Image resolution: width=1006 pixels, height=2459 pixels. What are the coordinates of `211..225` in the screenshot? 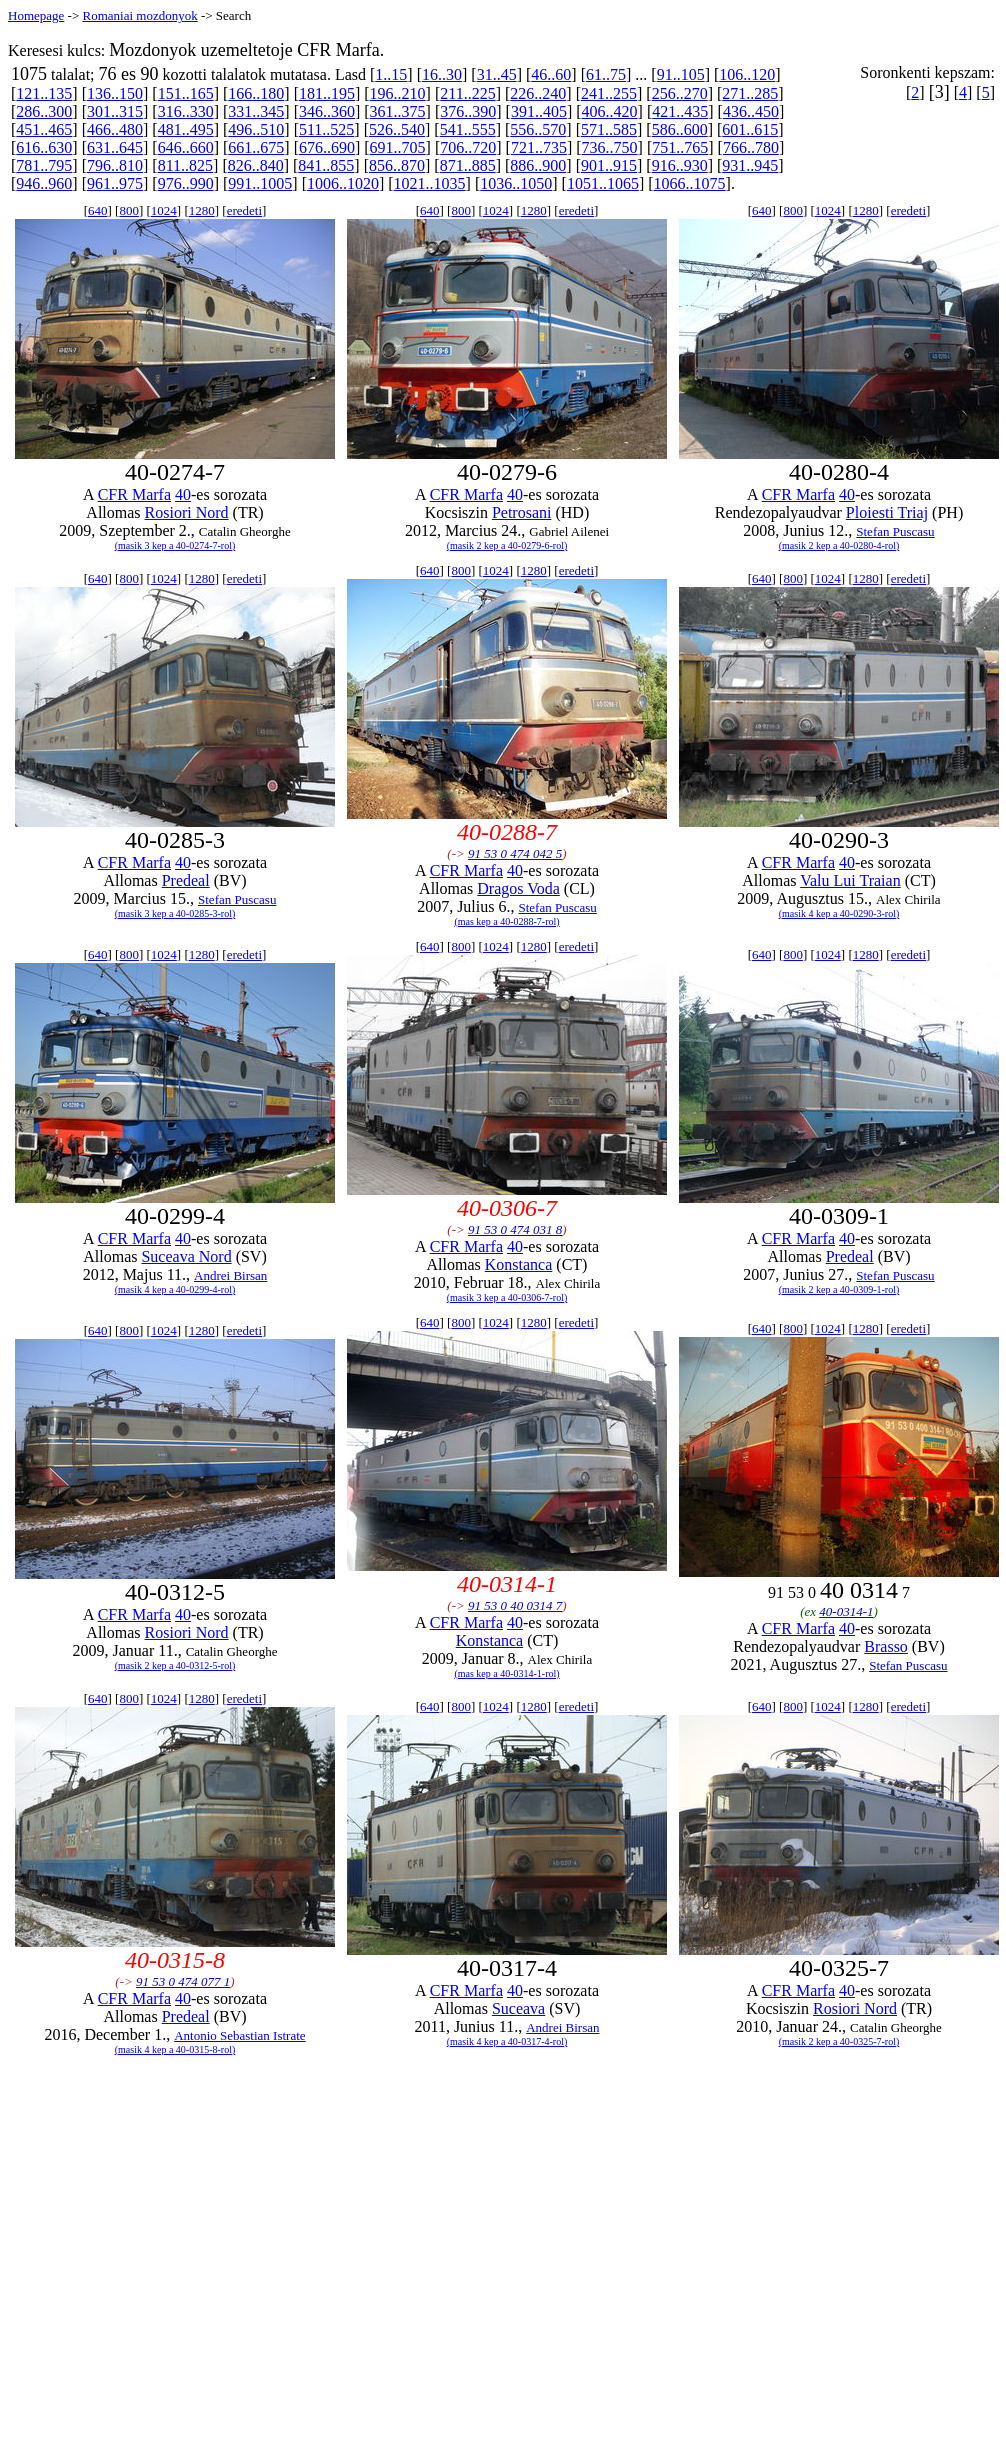 It's located at (467, 93).